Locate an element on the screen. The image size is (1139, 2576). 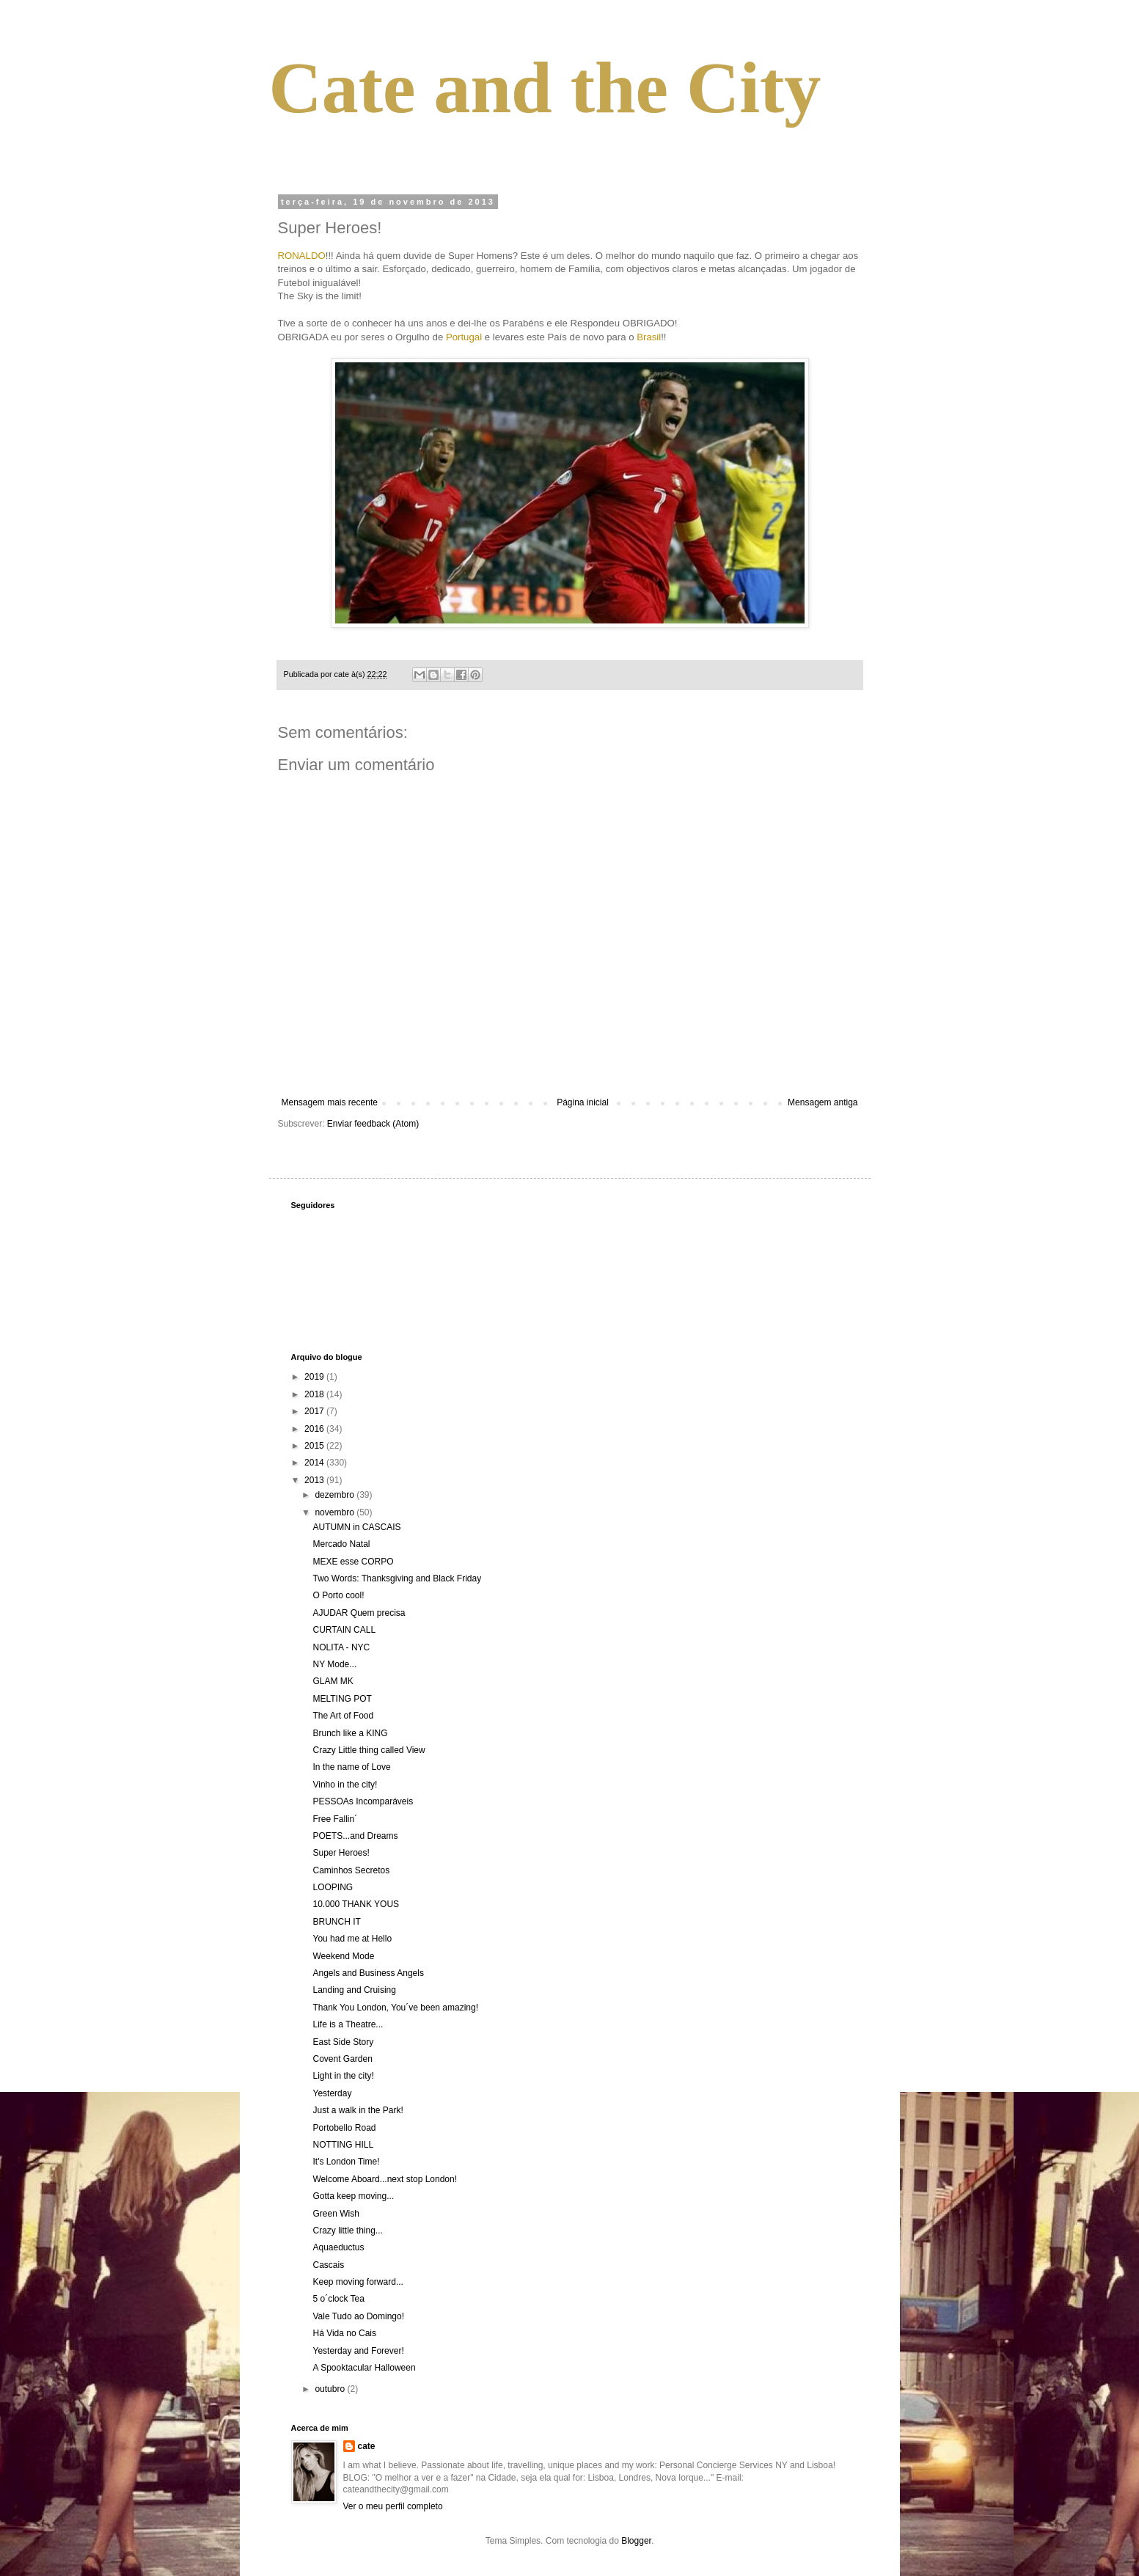
A Spooktacular Halloween is located at coordinates (363, 2368).